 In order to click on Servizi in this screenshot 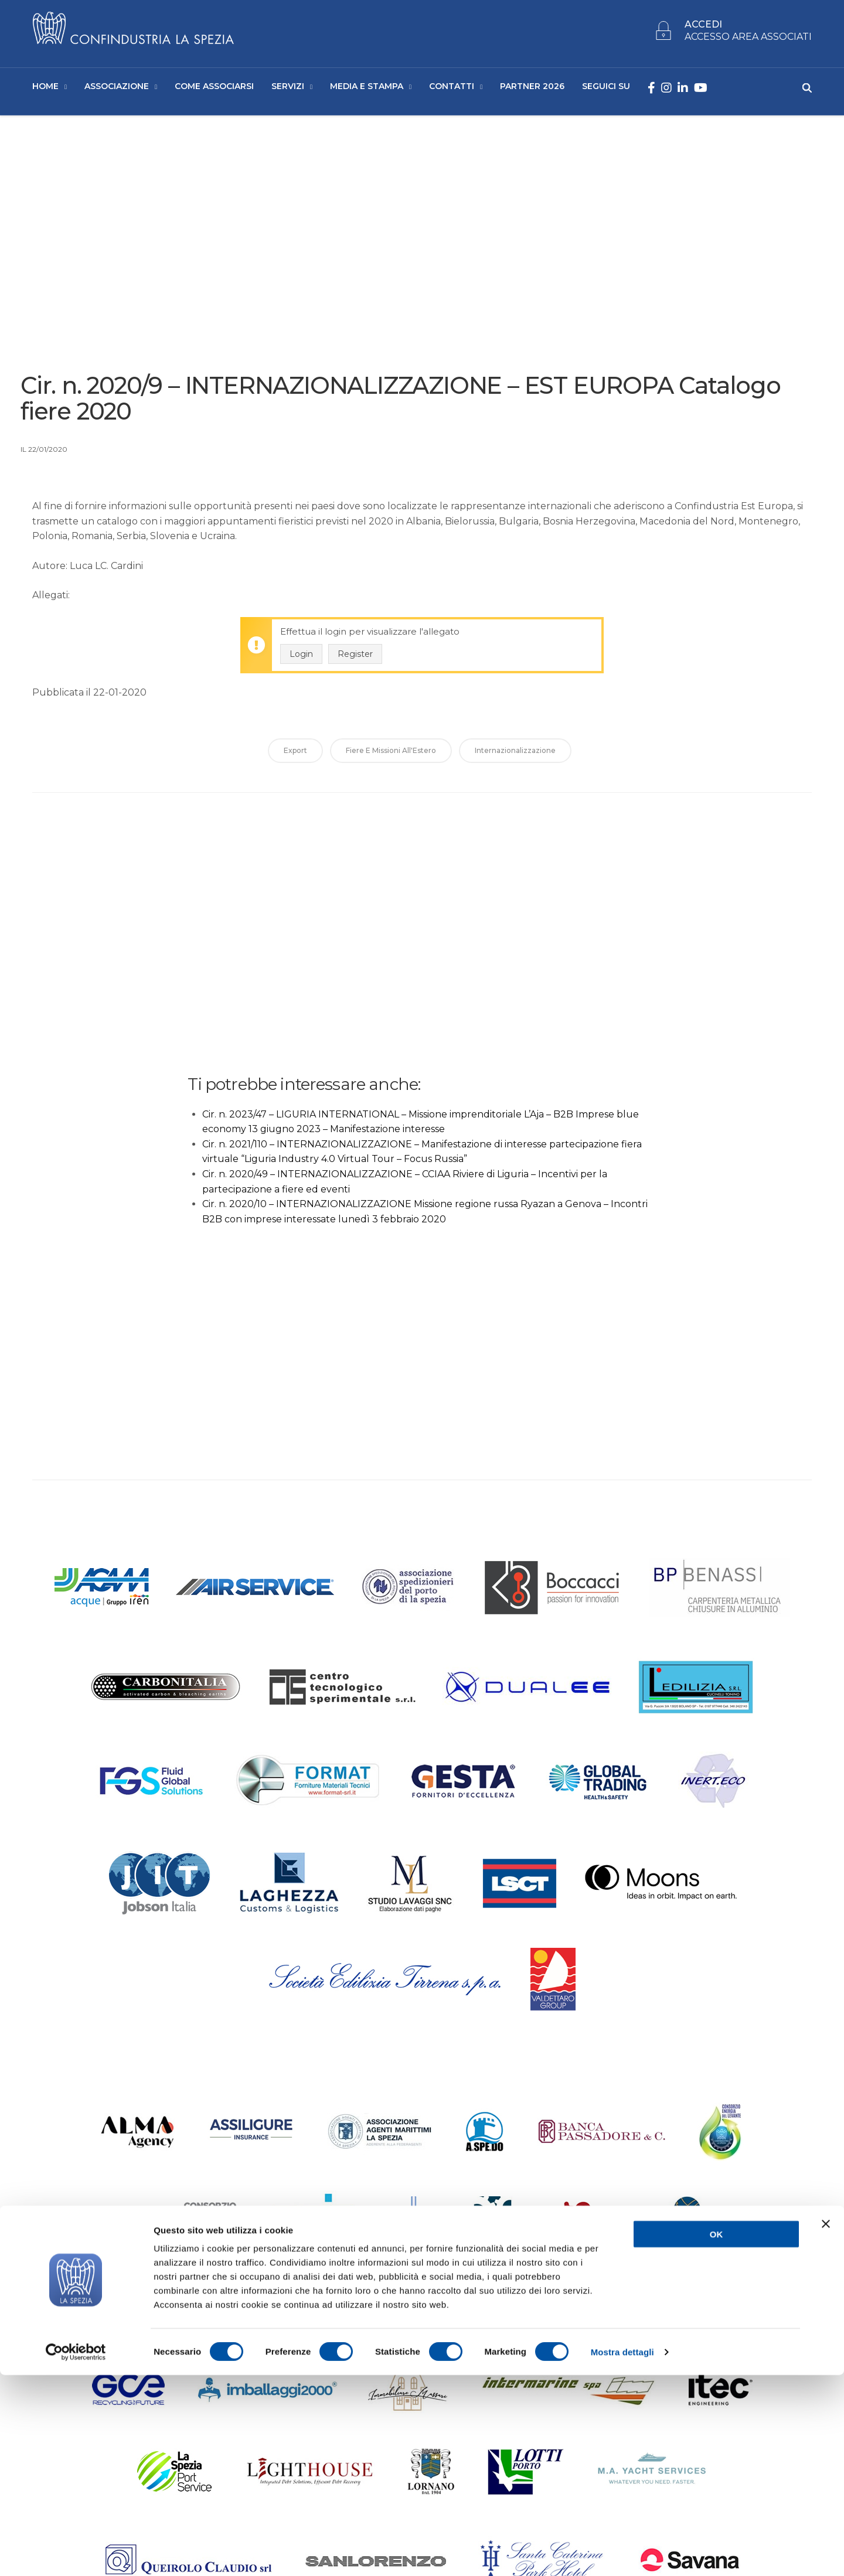, I will do `click(287, 88)`.